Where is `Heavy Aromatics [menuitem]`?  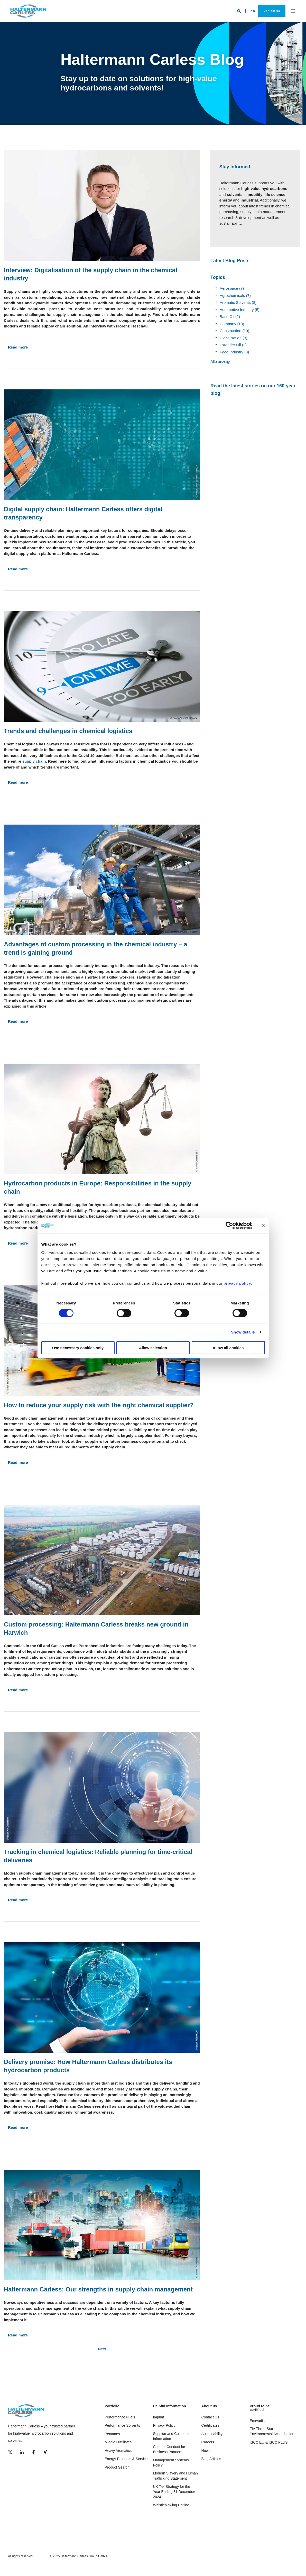 Heavy Aromatics [menuitem] is located at coordinates (118, 2451).